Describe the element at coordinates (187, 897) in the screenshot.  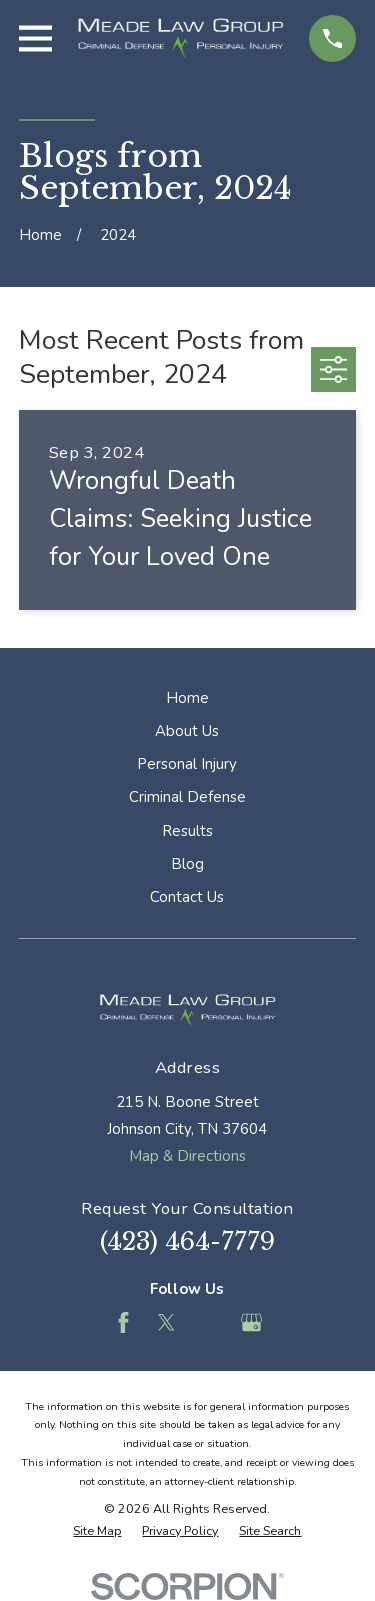
I see `Contact Us` at that location.